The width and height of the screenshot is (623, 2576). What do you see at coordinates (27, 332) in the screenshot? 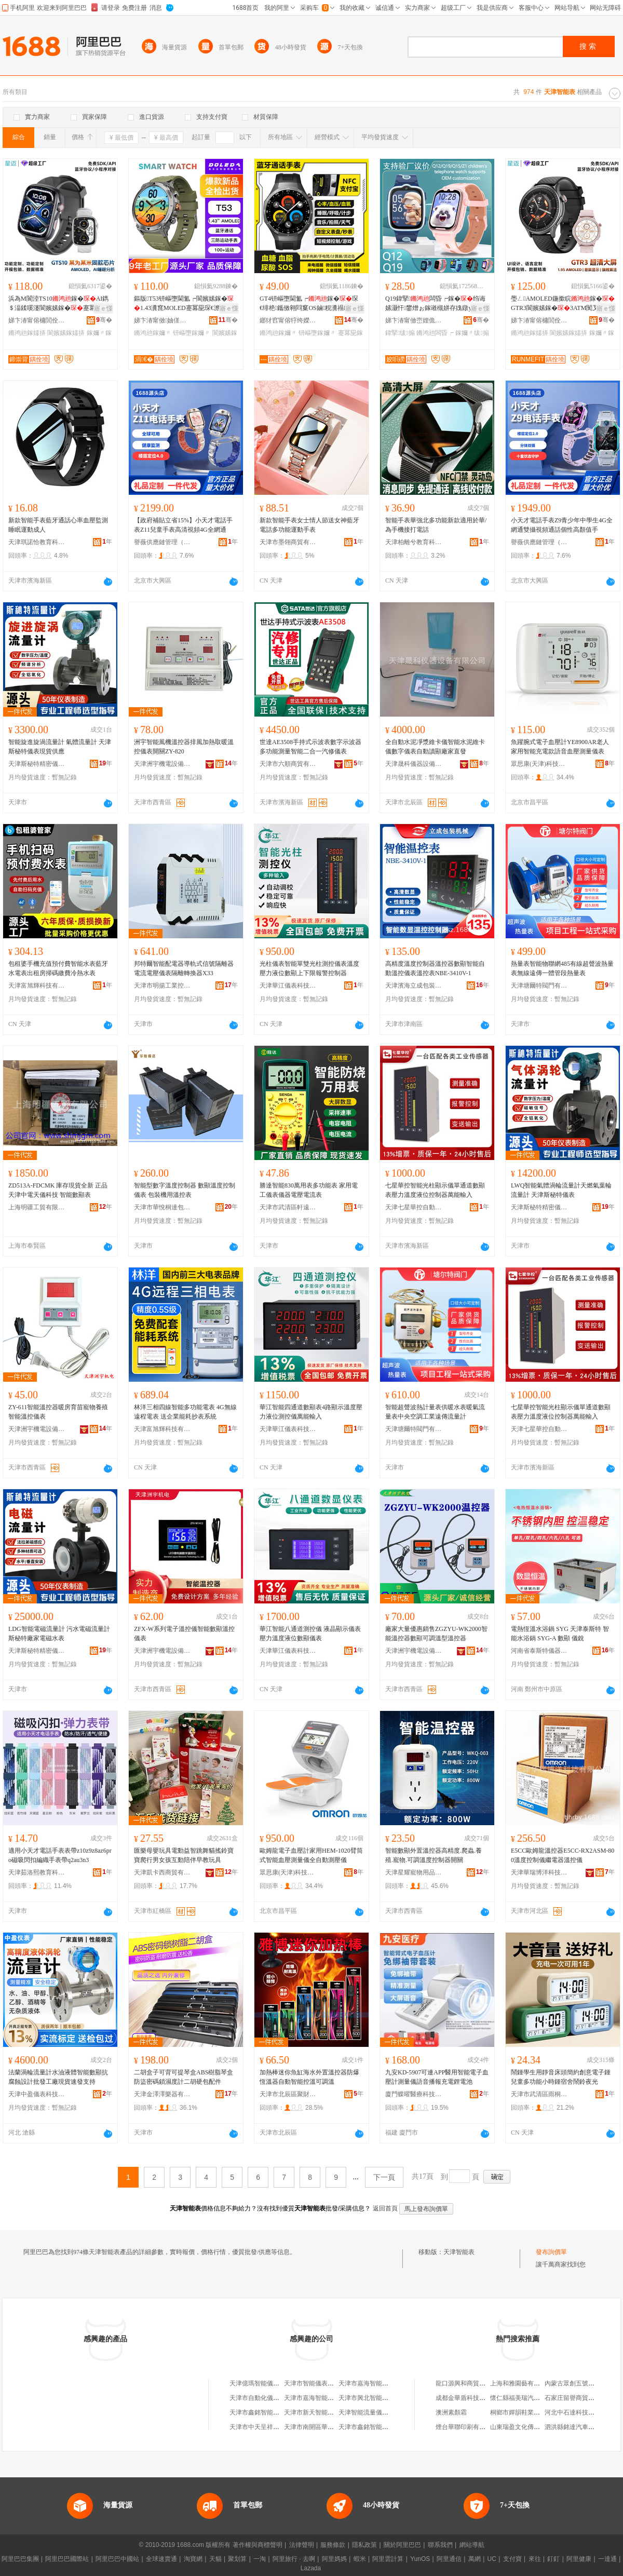
I see `鏅鸿兘鎵嬬挵` at bounding box center [27, 332].